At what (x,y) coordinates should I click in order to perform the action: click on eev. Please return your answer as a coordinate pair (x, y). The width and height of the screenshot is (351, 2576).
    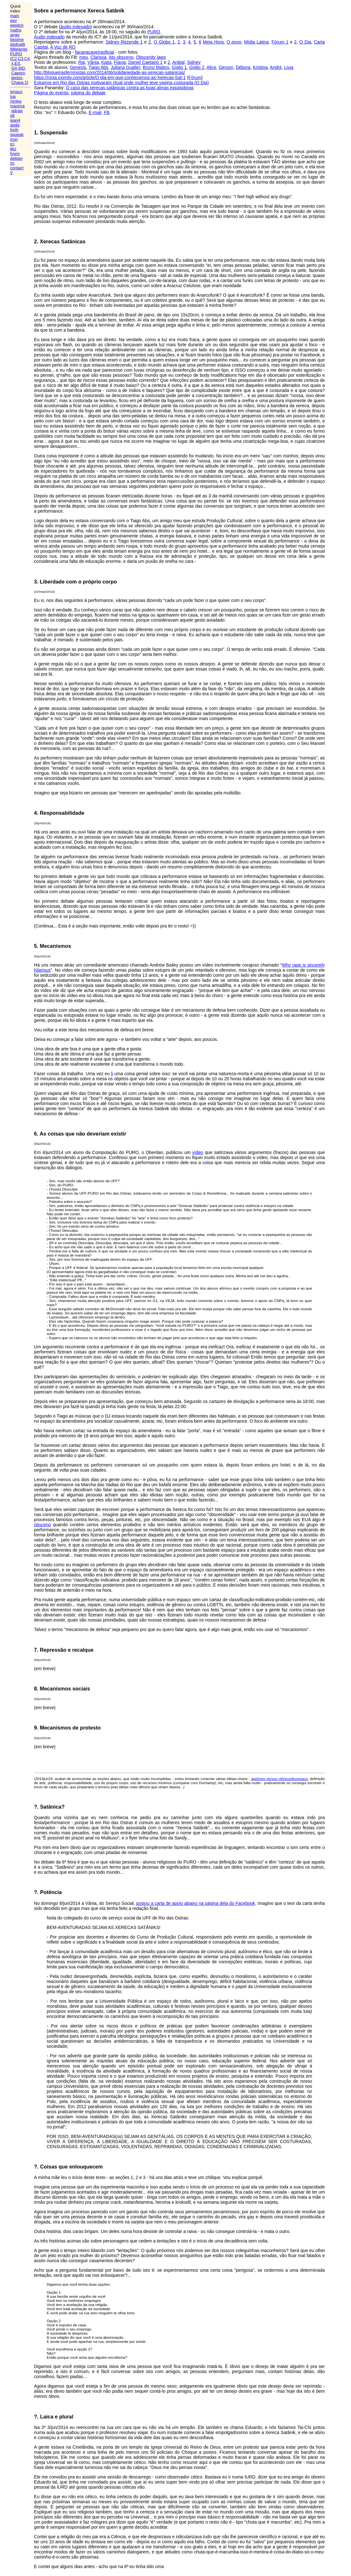
    Looking at the image, I should click on (13, 20).